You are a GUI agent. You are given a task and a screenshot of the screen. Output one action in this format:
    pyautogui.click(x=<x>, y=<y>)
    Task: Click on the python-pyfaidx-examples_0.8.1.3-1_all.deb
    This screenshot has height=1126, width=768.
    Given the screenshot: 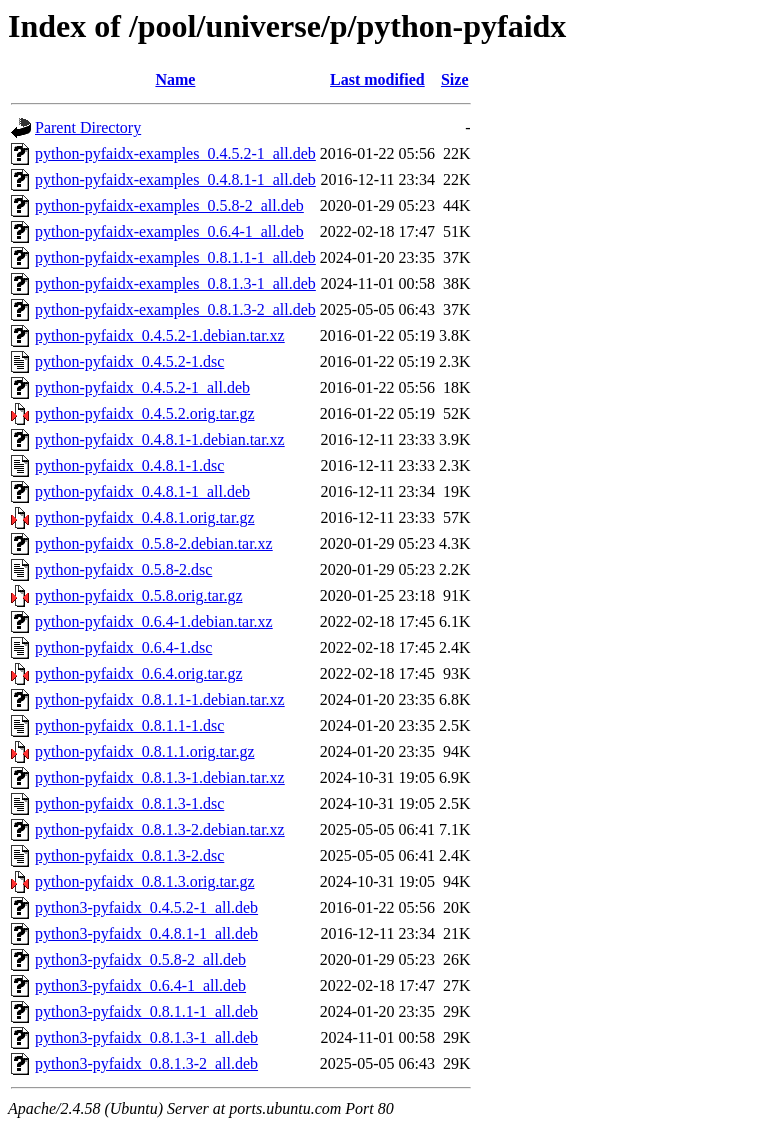 What is the action you would take?
    pyautogui.click(x=175, y=283)
    